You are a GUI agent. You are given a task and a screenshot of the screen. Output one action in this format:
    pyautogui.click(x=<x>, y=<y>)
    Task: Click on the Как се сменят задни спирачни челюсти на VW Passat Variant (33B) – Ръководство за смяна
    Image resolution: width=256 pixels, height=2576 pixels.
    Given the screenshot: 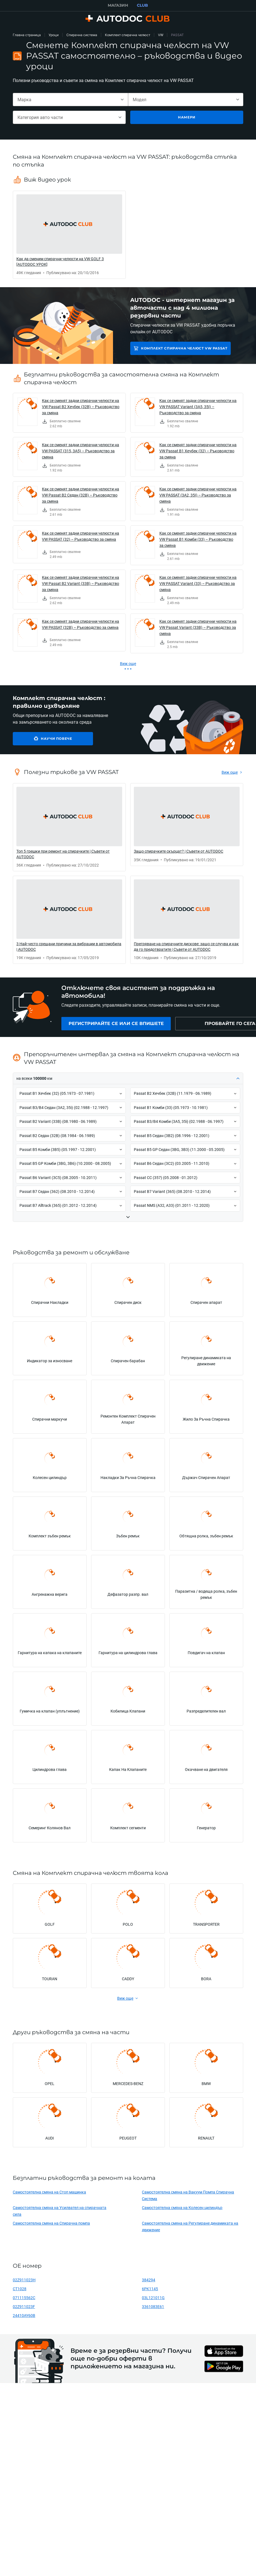 What is the action you would take?
    pyautogui.click(x=198, y=627)
    